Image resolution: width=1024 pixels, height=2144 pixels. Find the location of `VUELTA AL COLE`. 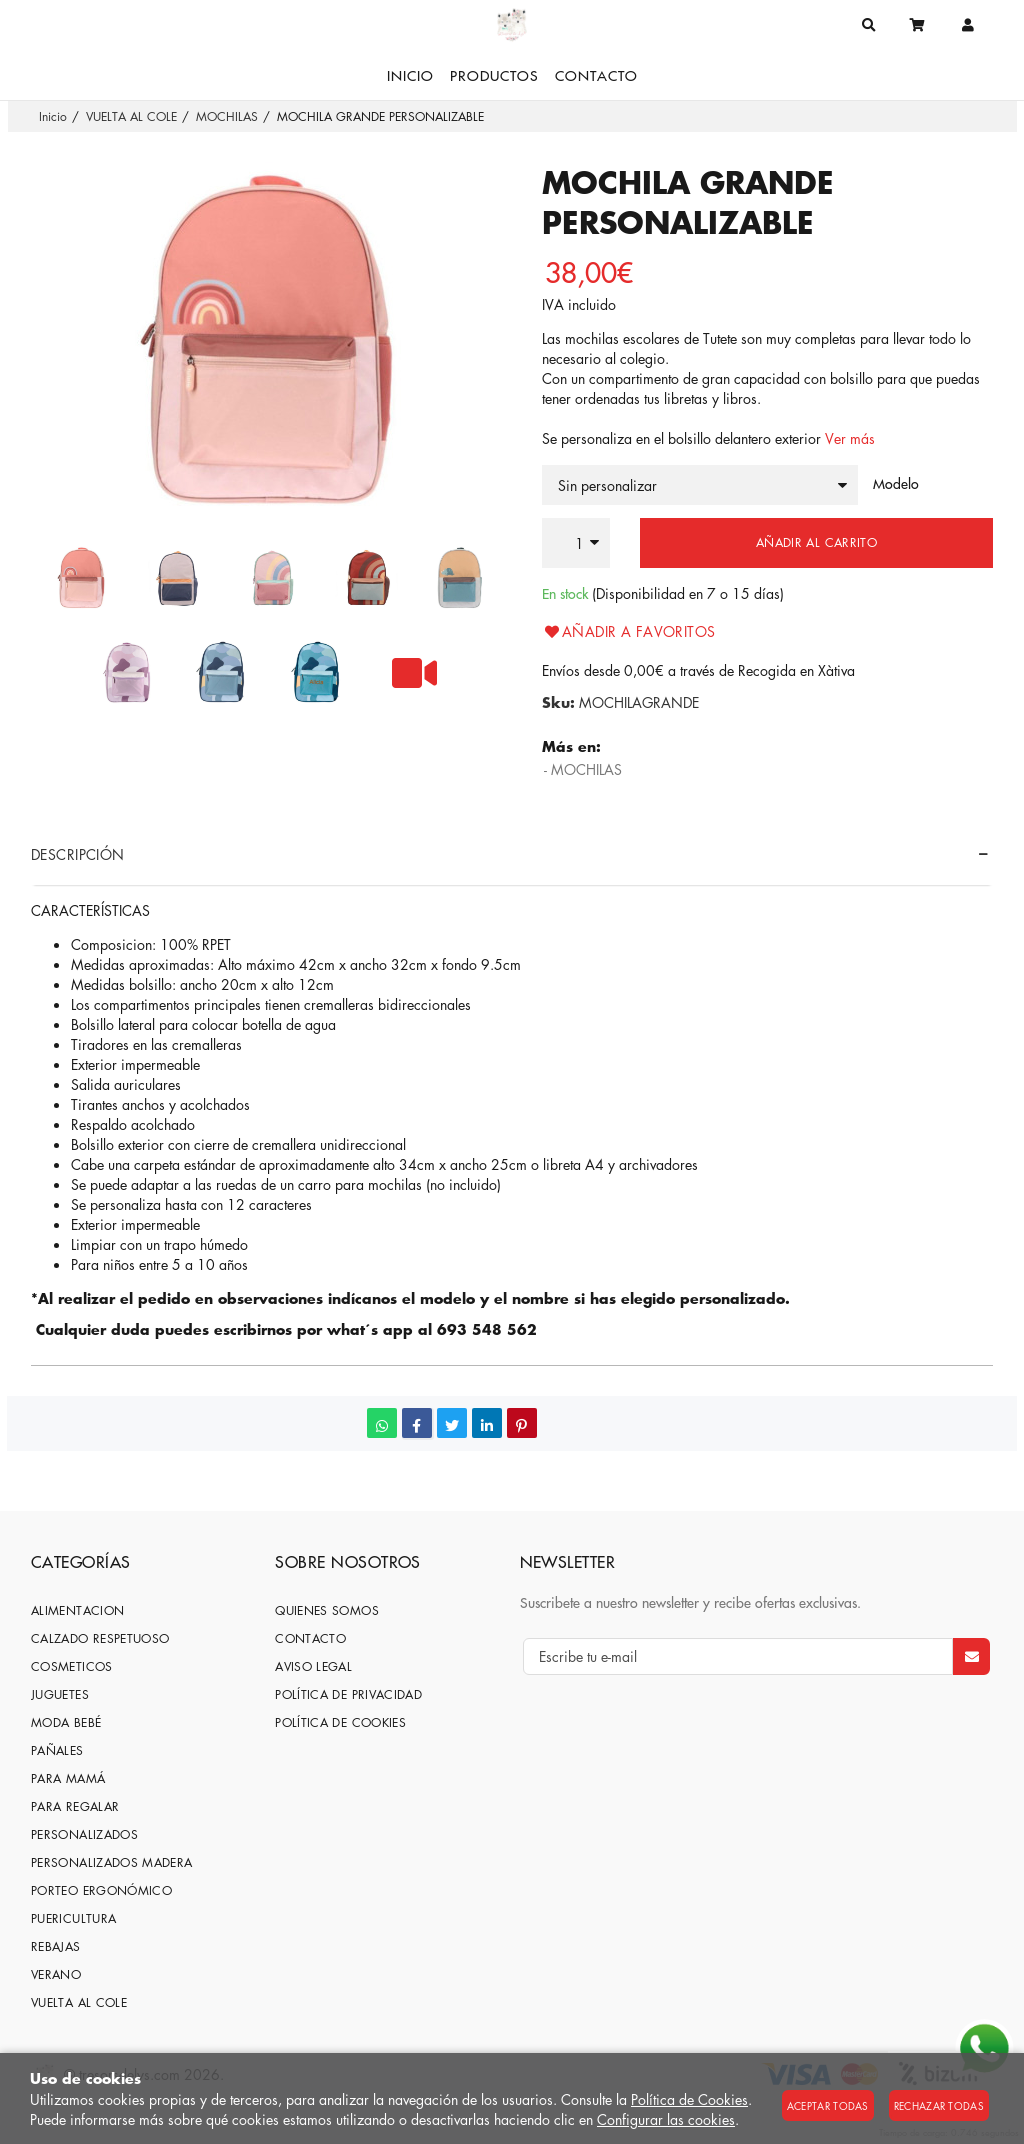

VUELTA AL COLE is located at coordinates (79, 2002).